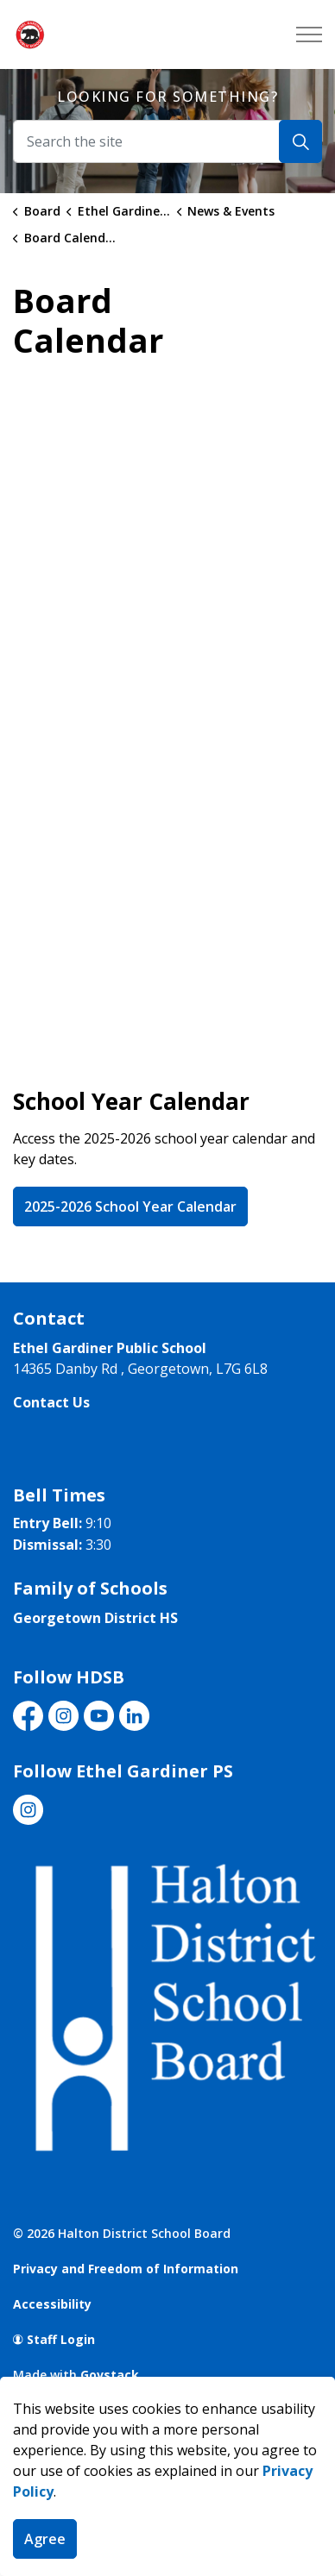 This screenshot has height=2576, width=335. Describe the element at coordinates (130, 1206) in the screenshot. I see `2025-2026 School Year Calendar` at that location.